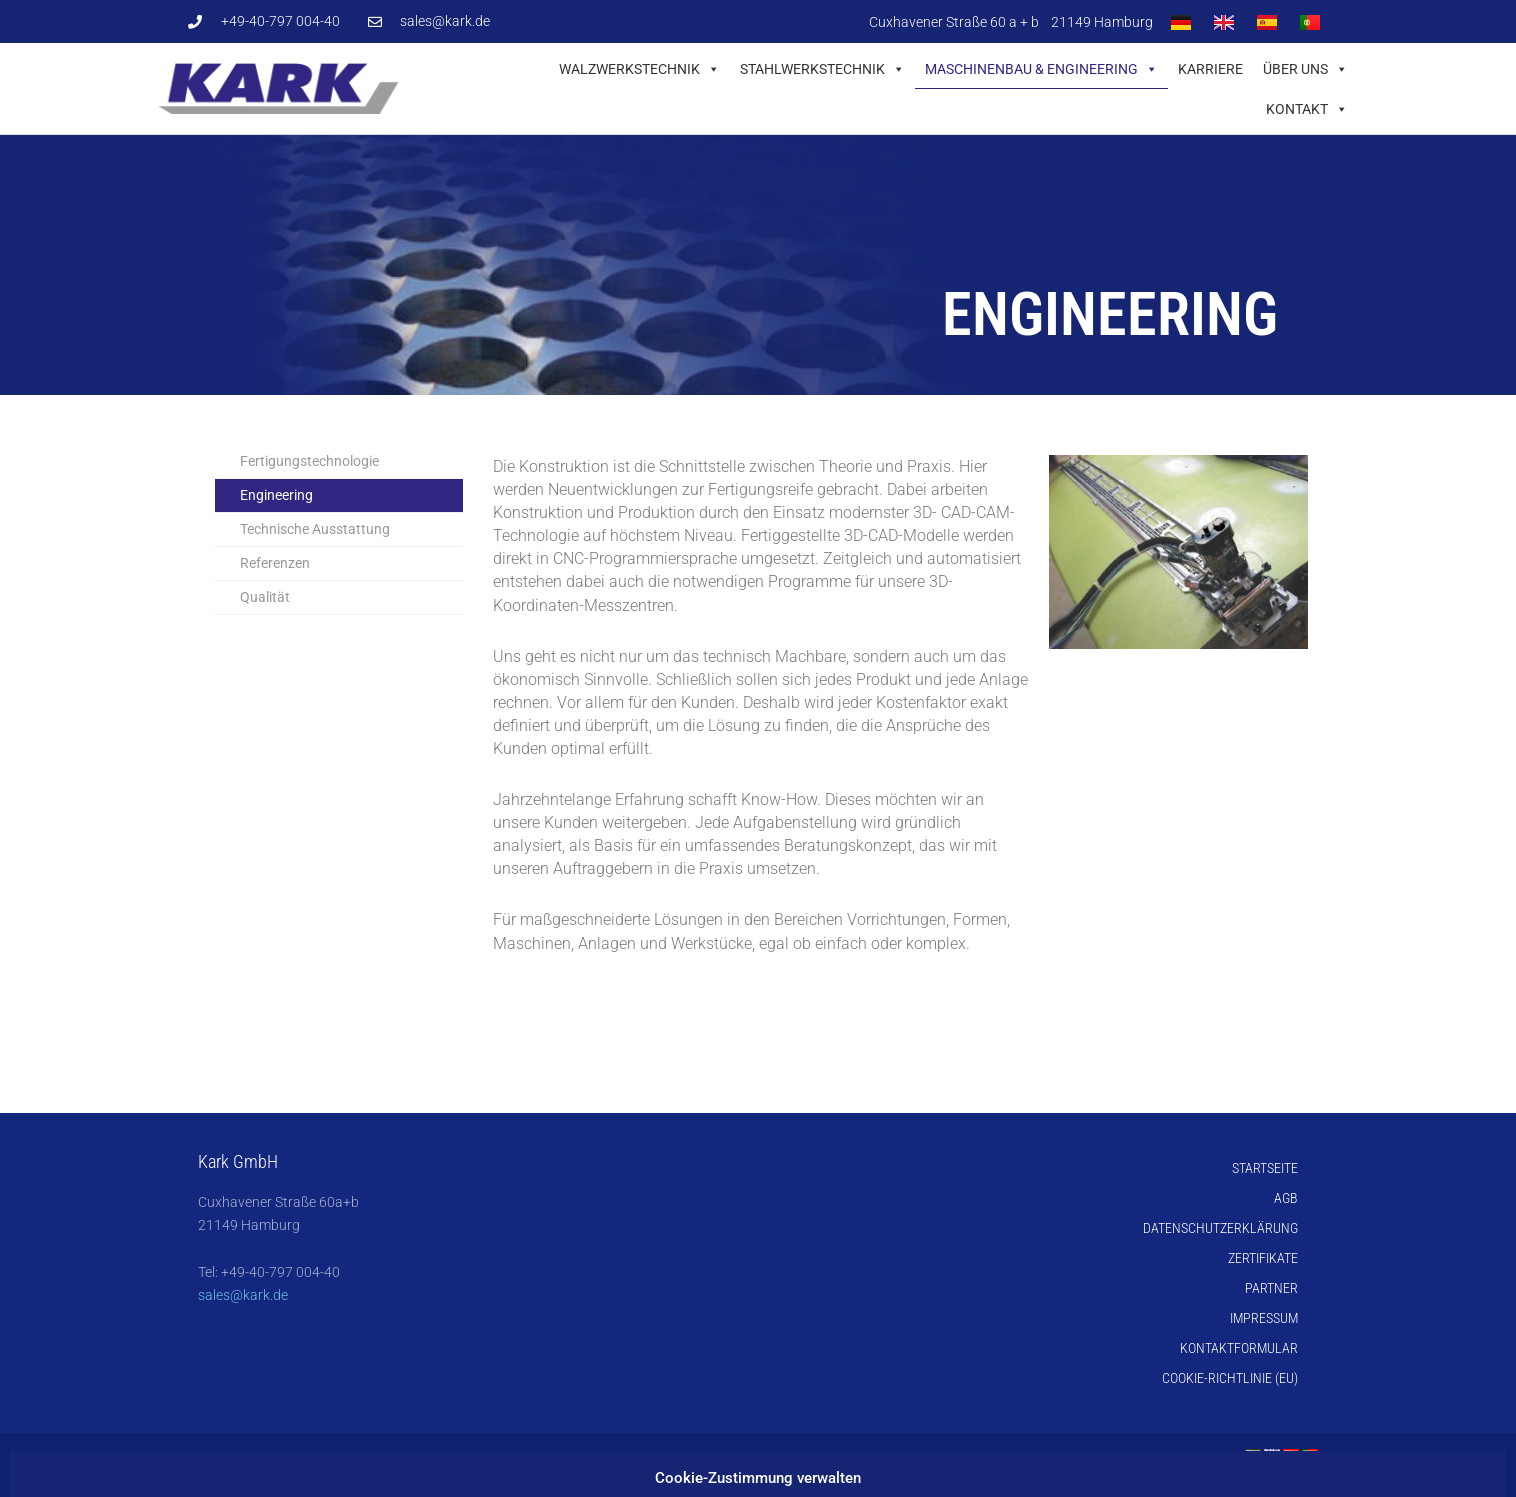 The height and width of the screenshot is (1497, 1516). What do you see at coordinates (243, 1295) in the screenshot?
I see `sales@kark.de` at bounding box center [243, 1295].